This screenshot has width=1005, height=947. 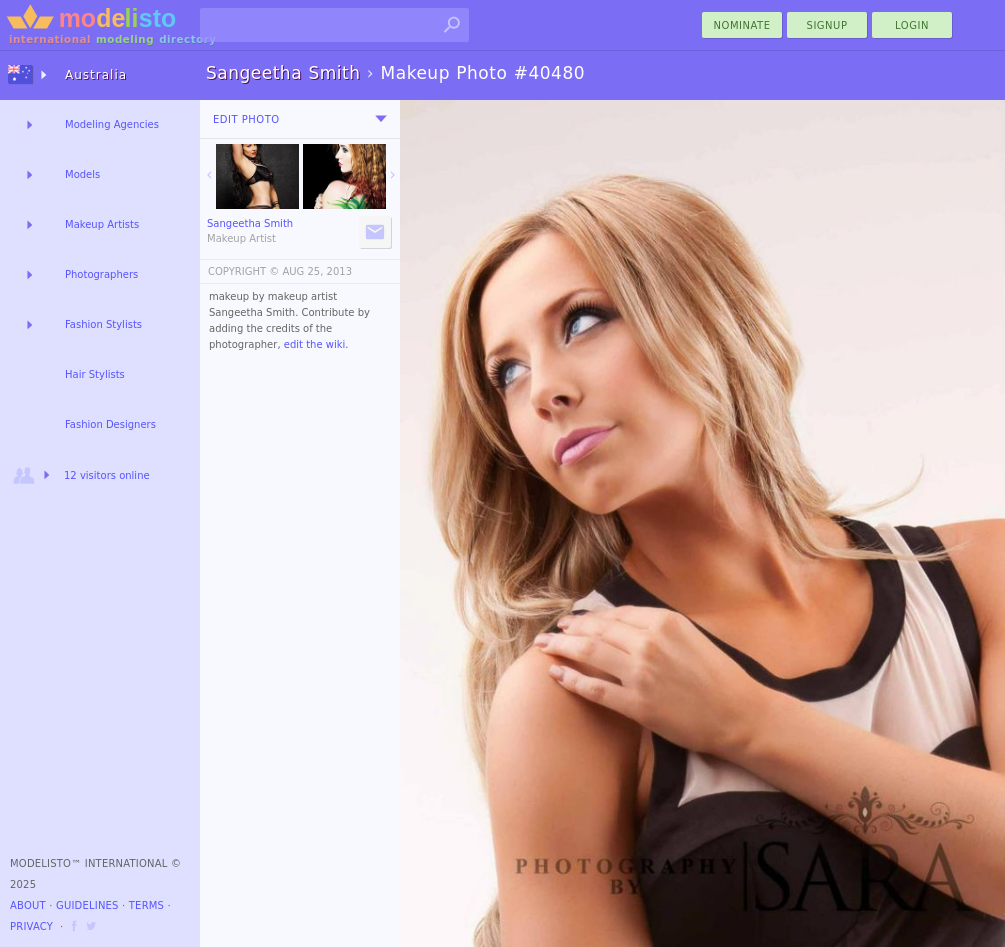 What do you see at coordinates (101, 274) in the screenshot?
I see `Photographers` at bounding box center [101, 274].